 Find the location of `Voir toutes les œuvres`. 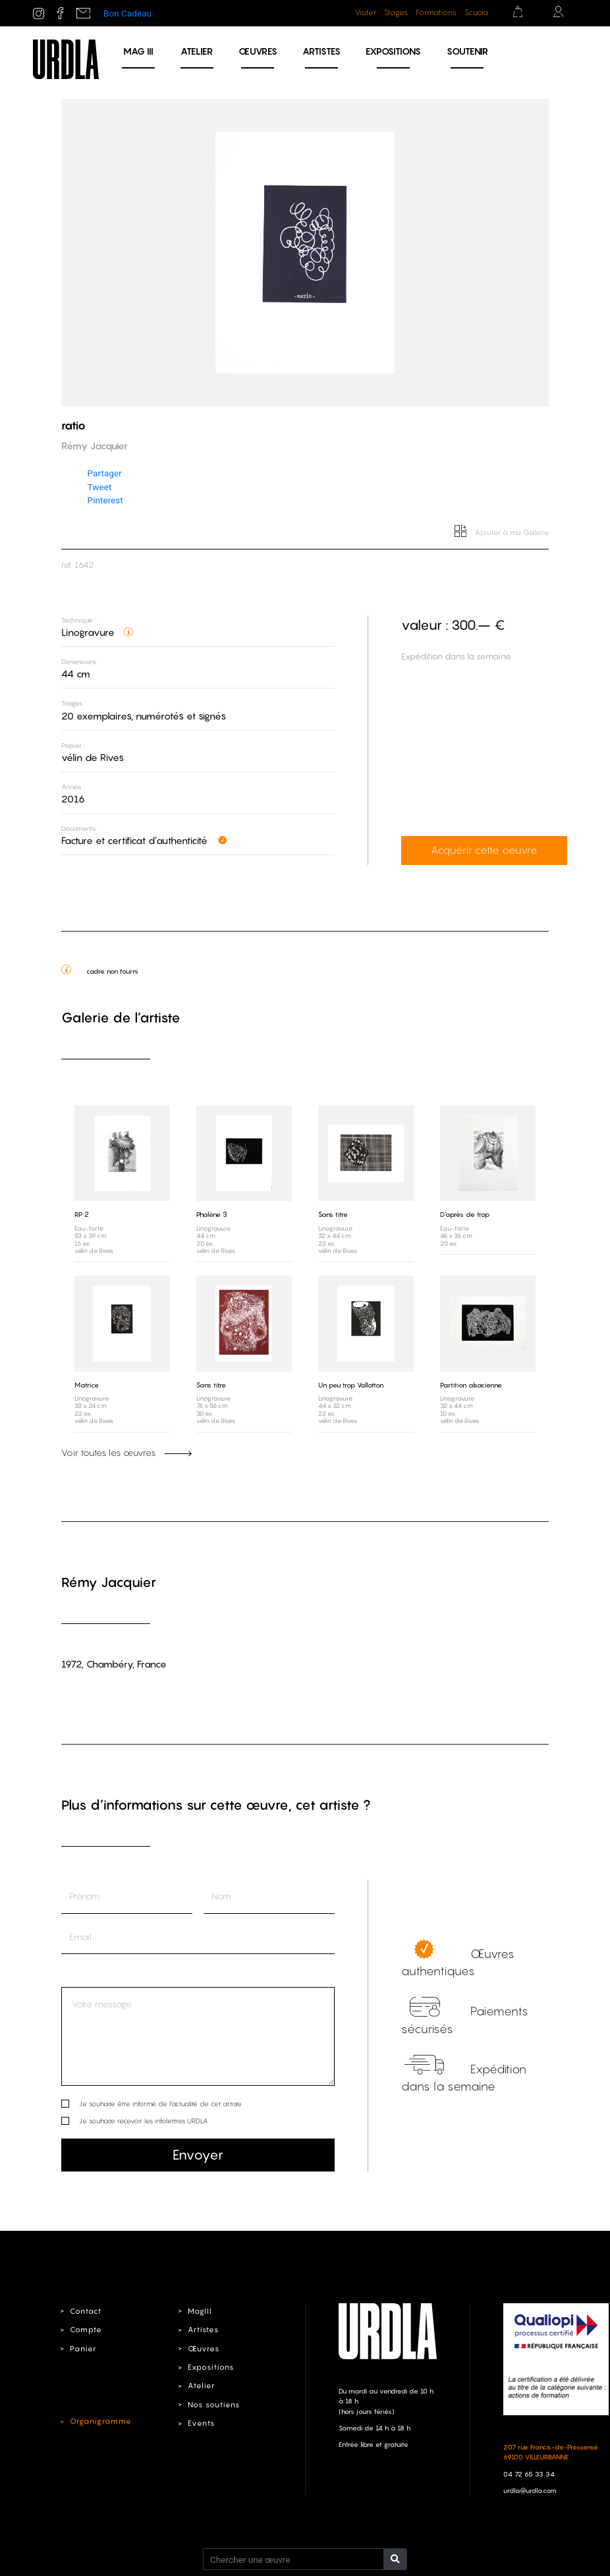

Voir toutes les œuvres is located at coordinates (126, 1452).